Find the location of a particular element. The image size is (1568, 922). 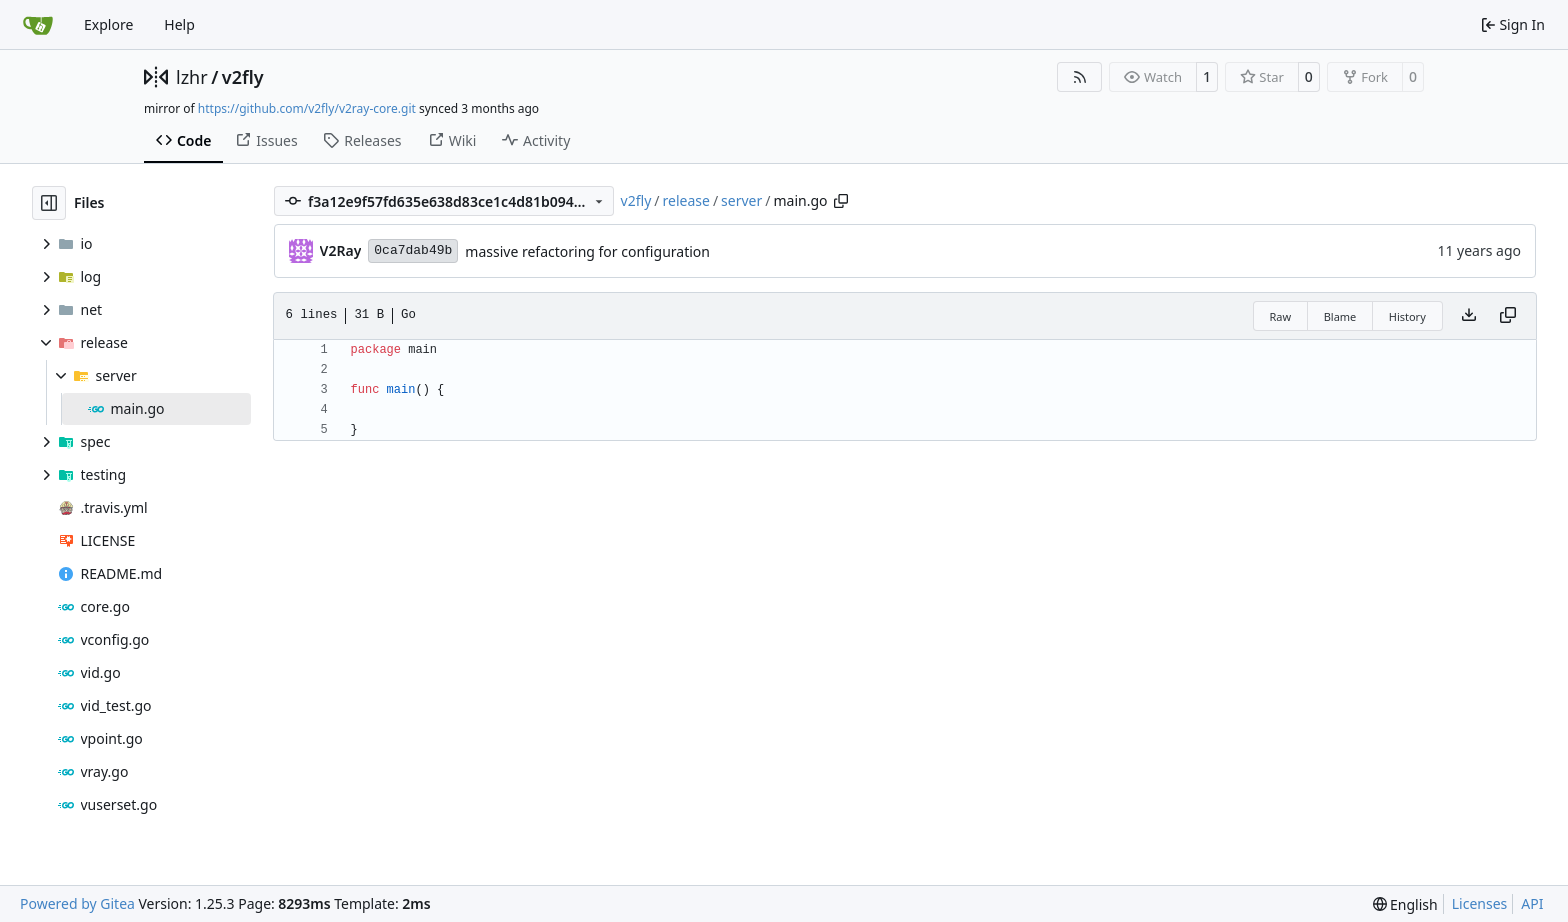

API is located at coordinates (1532, 903).